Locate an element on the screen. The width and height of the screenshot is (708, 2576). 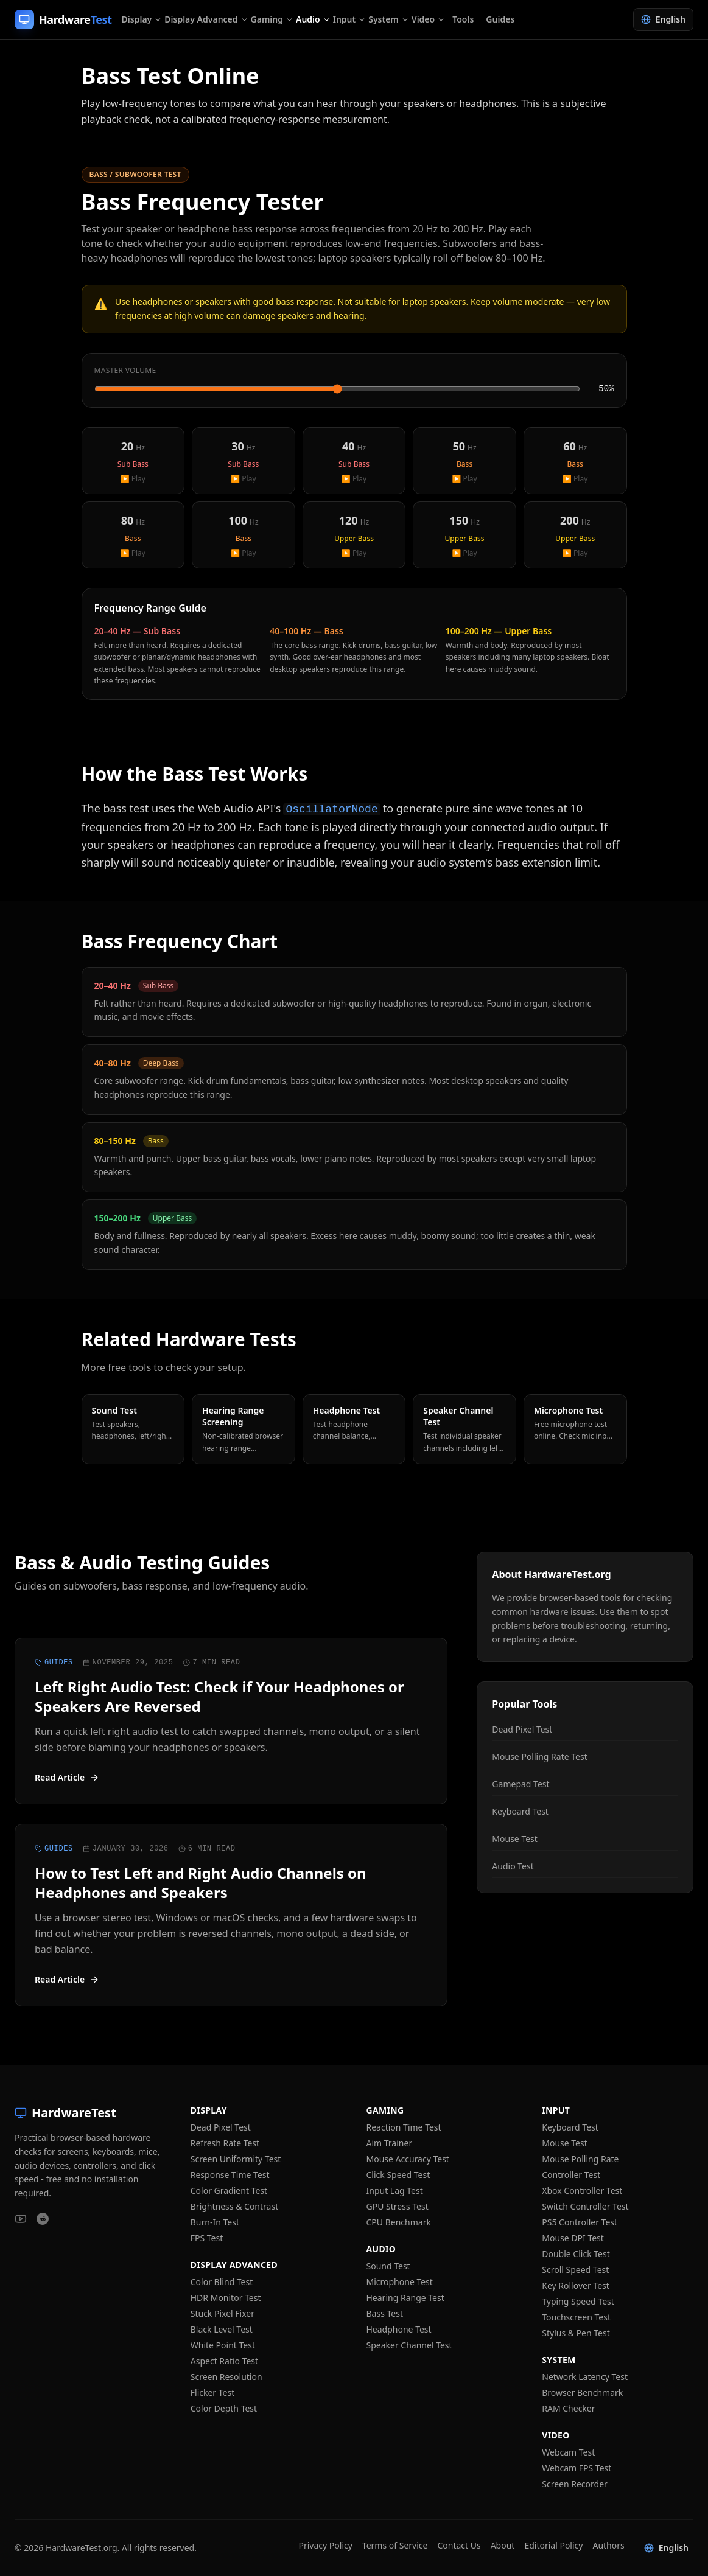
GPU Stress Test is located at coordinates (397, 2206).